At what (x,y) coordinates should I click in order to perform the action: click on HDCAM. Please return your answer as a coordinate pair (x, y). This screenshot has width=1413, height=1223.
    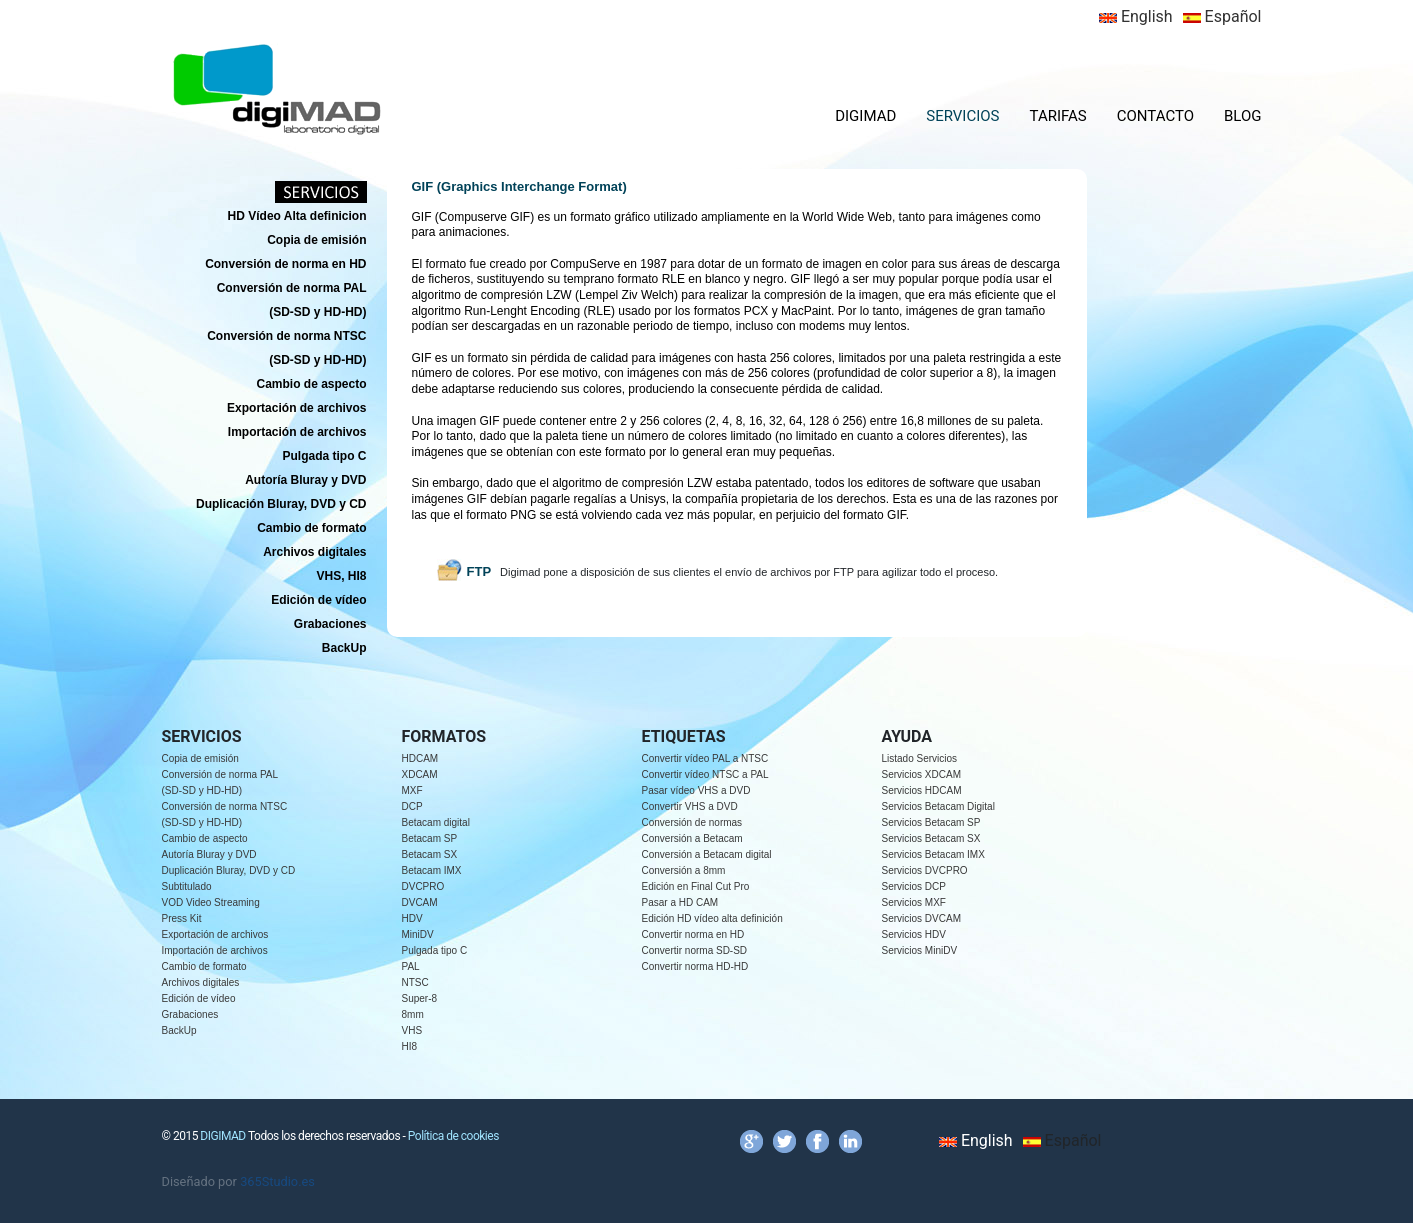
    Looking at the image, I should click on (420, 758).